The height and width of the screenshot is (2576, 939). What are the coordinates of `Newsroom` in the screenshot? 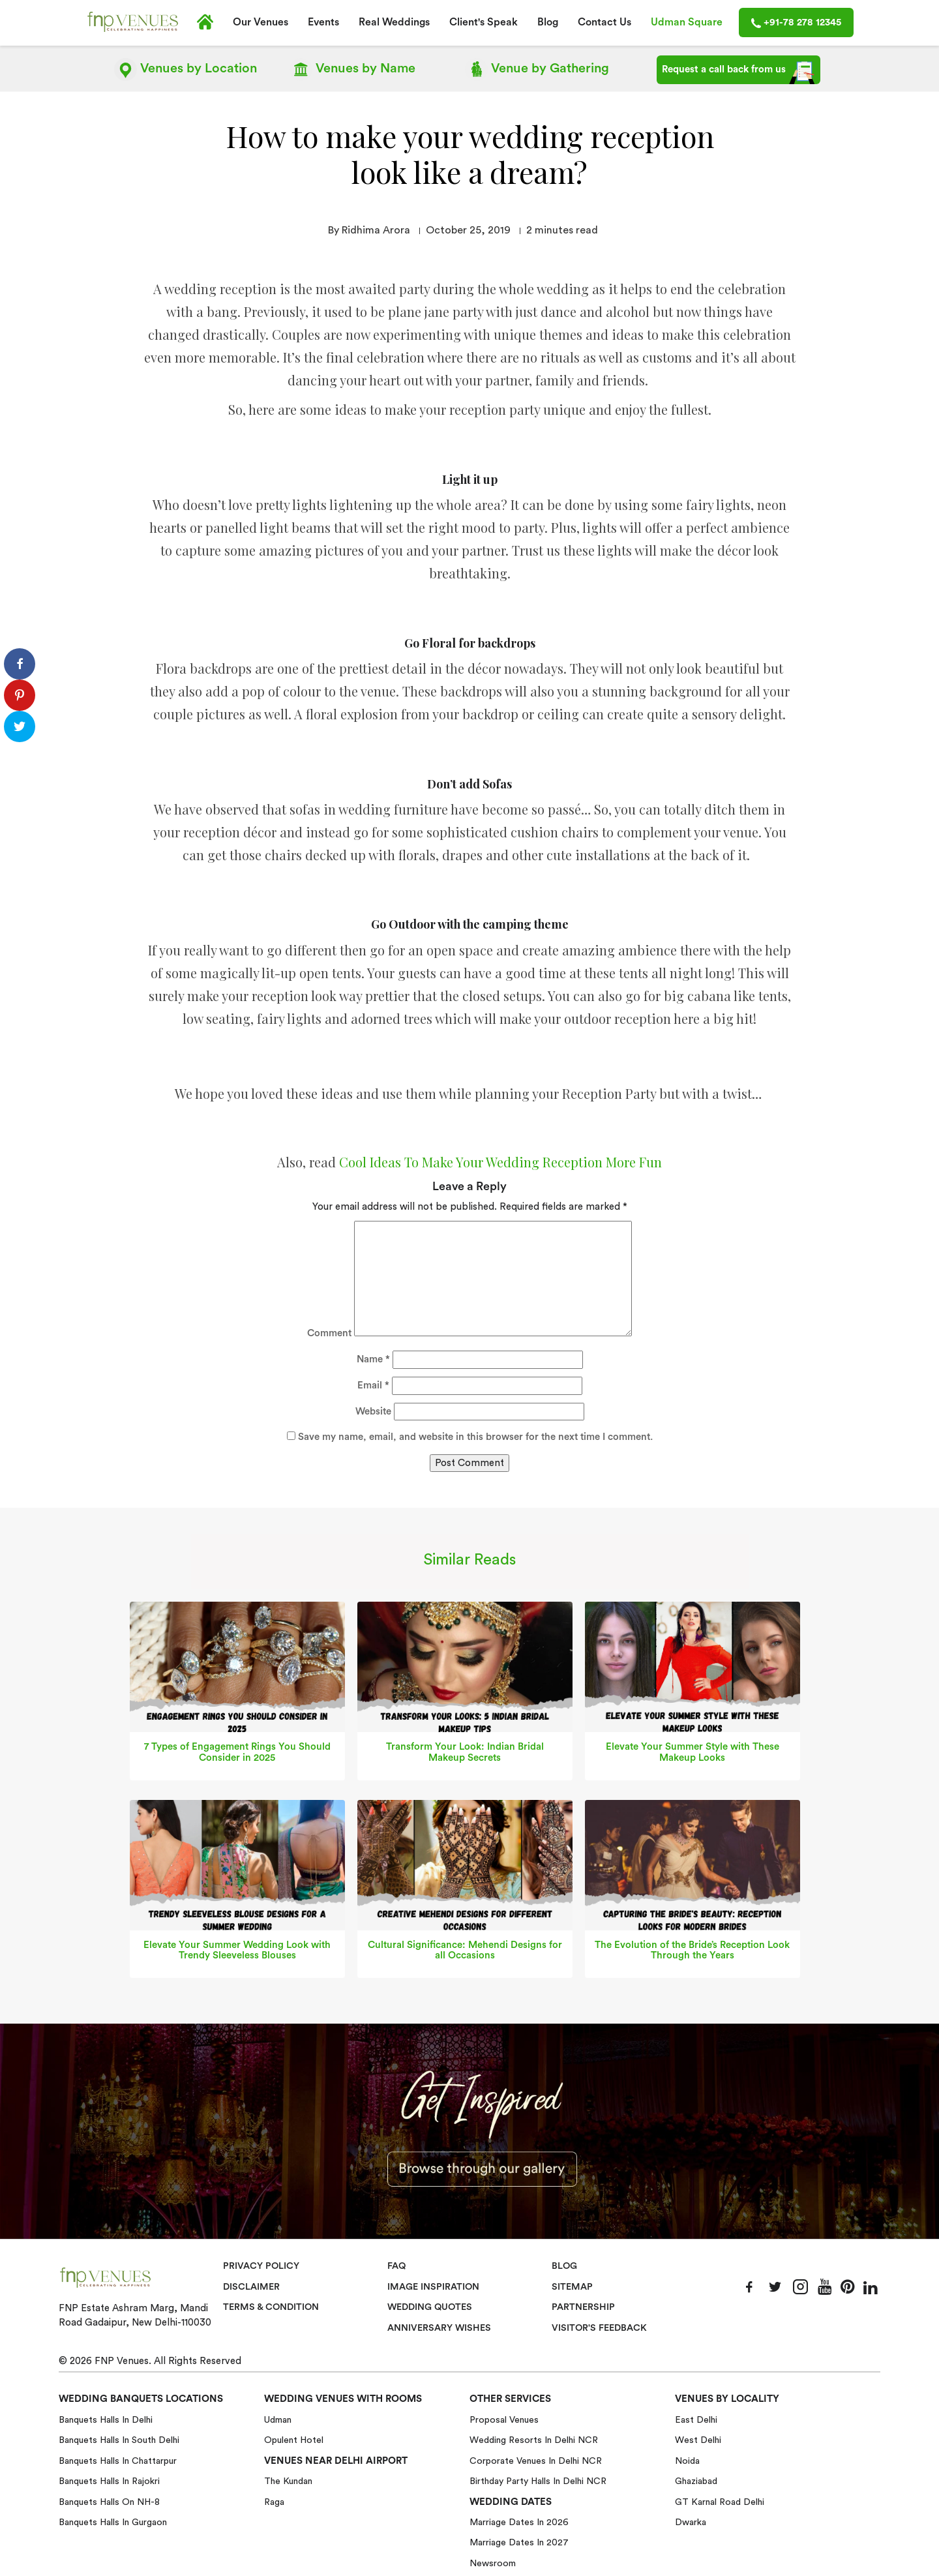 It's located at (493, 2563).